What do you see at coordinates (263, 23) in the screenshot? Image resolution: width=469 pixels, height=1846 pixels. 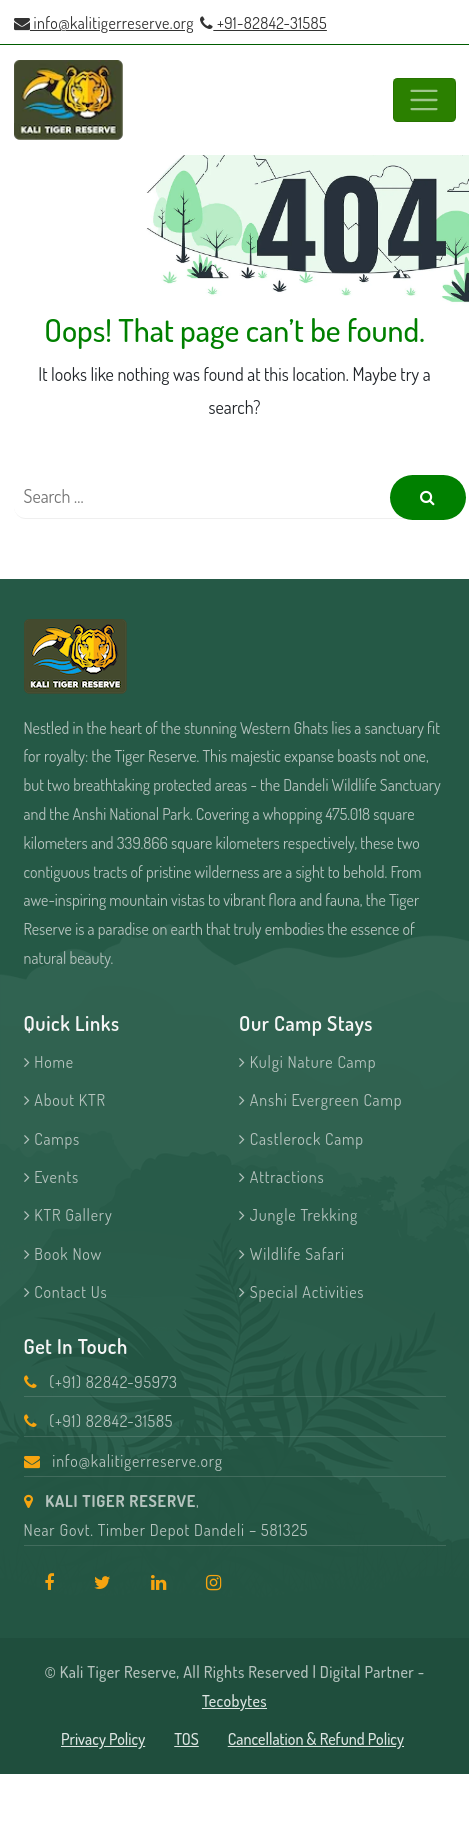 I see `+91-82842-31585` at bounding box center [263, 23].